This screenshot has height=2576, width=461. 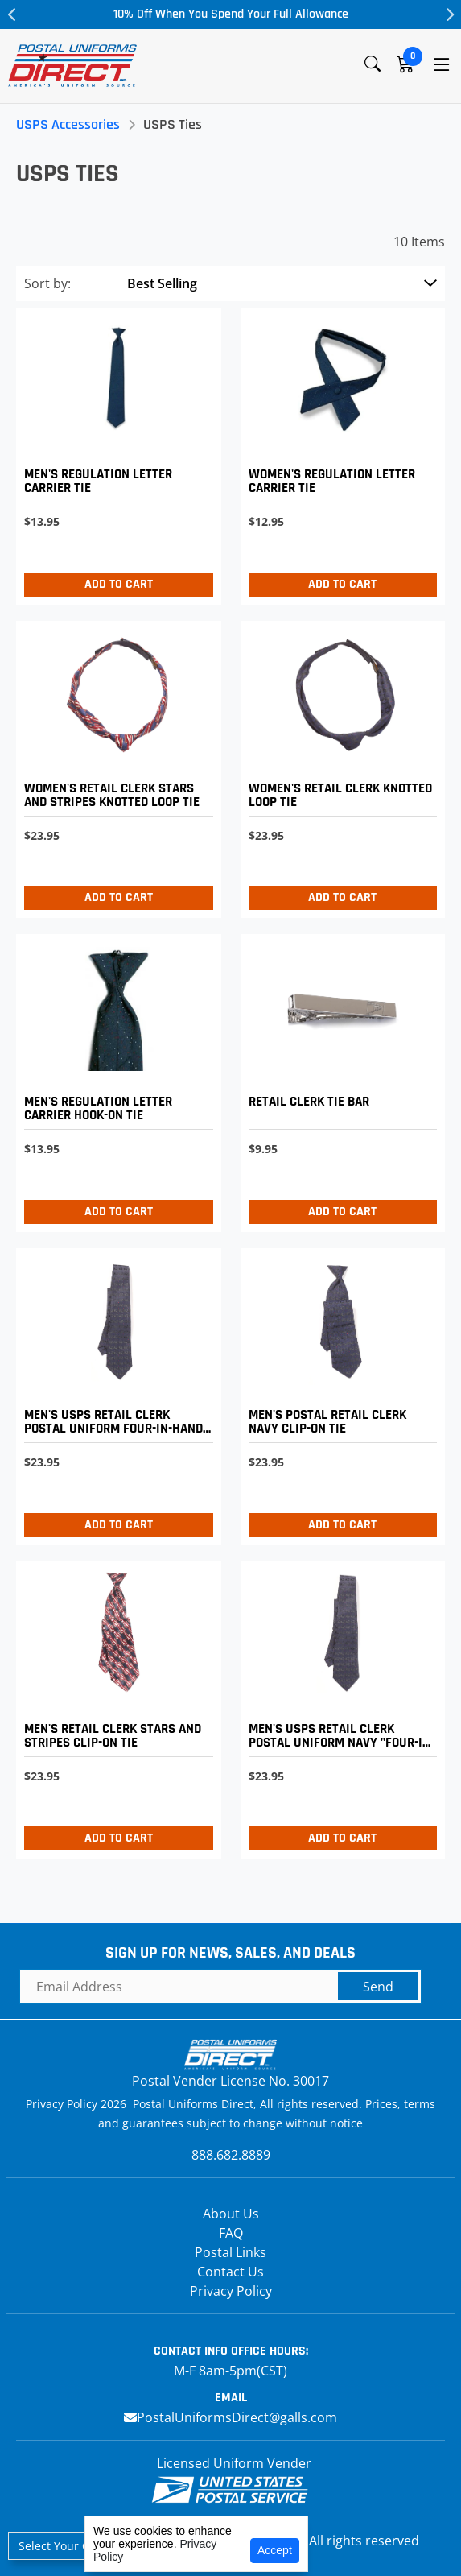 I want to click on Previous, so click(x=12, y=14).